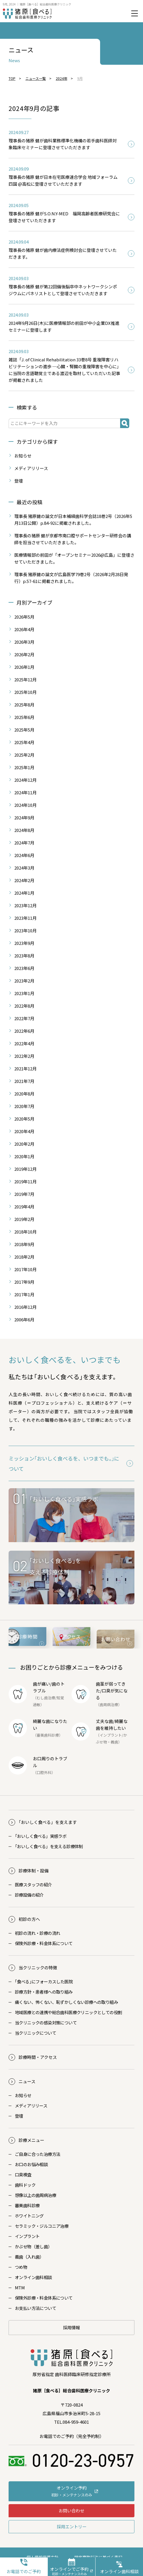  Describe the element at coordinates (24, 818) in the screenshot. I see `2024年9月` at that location.